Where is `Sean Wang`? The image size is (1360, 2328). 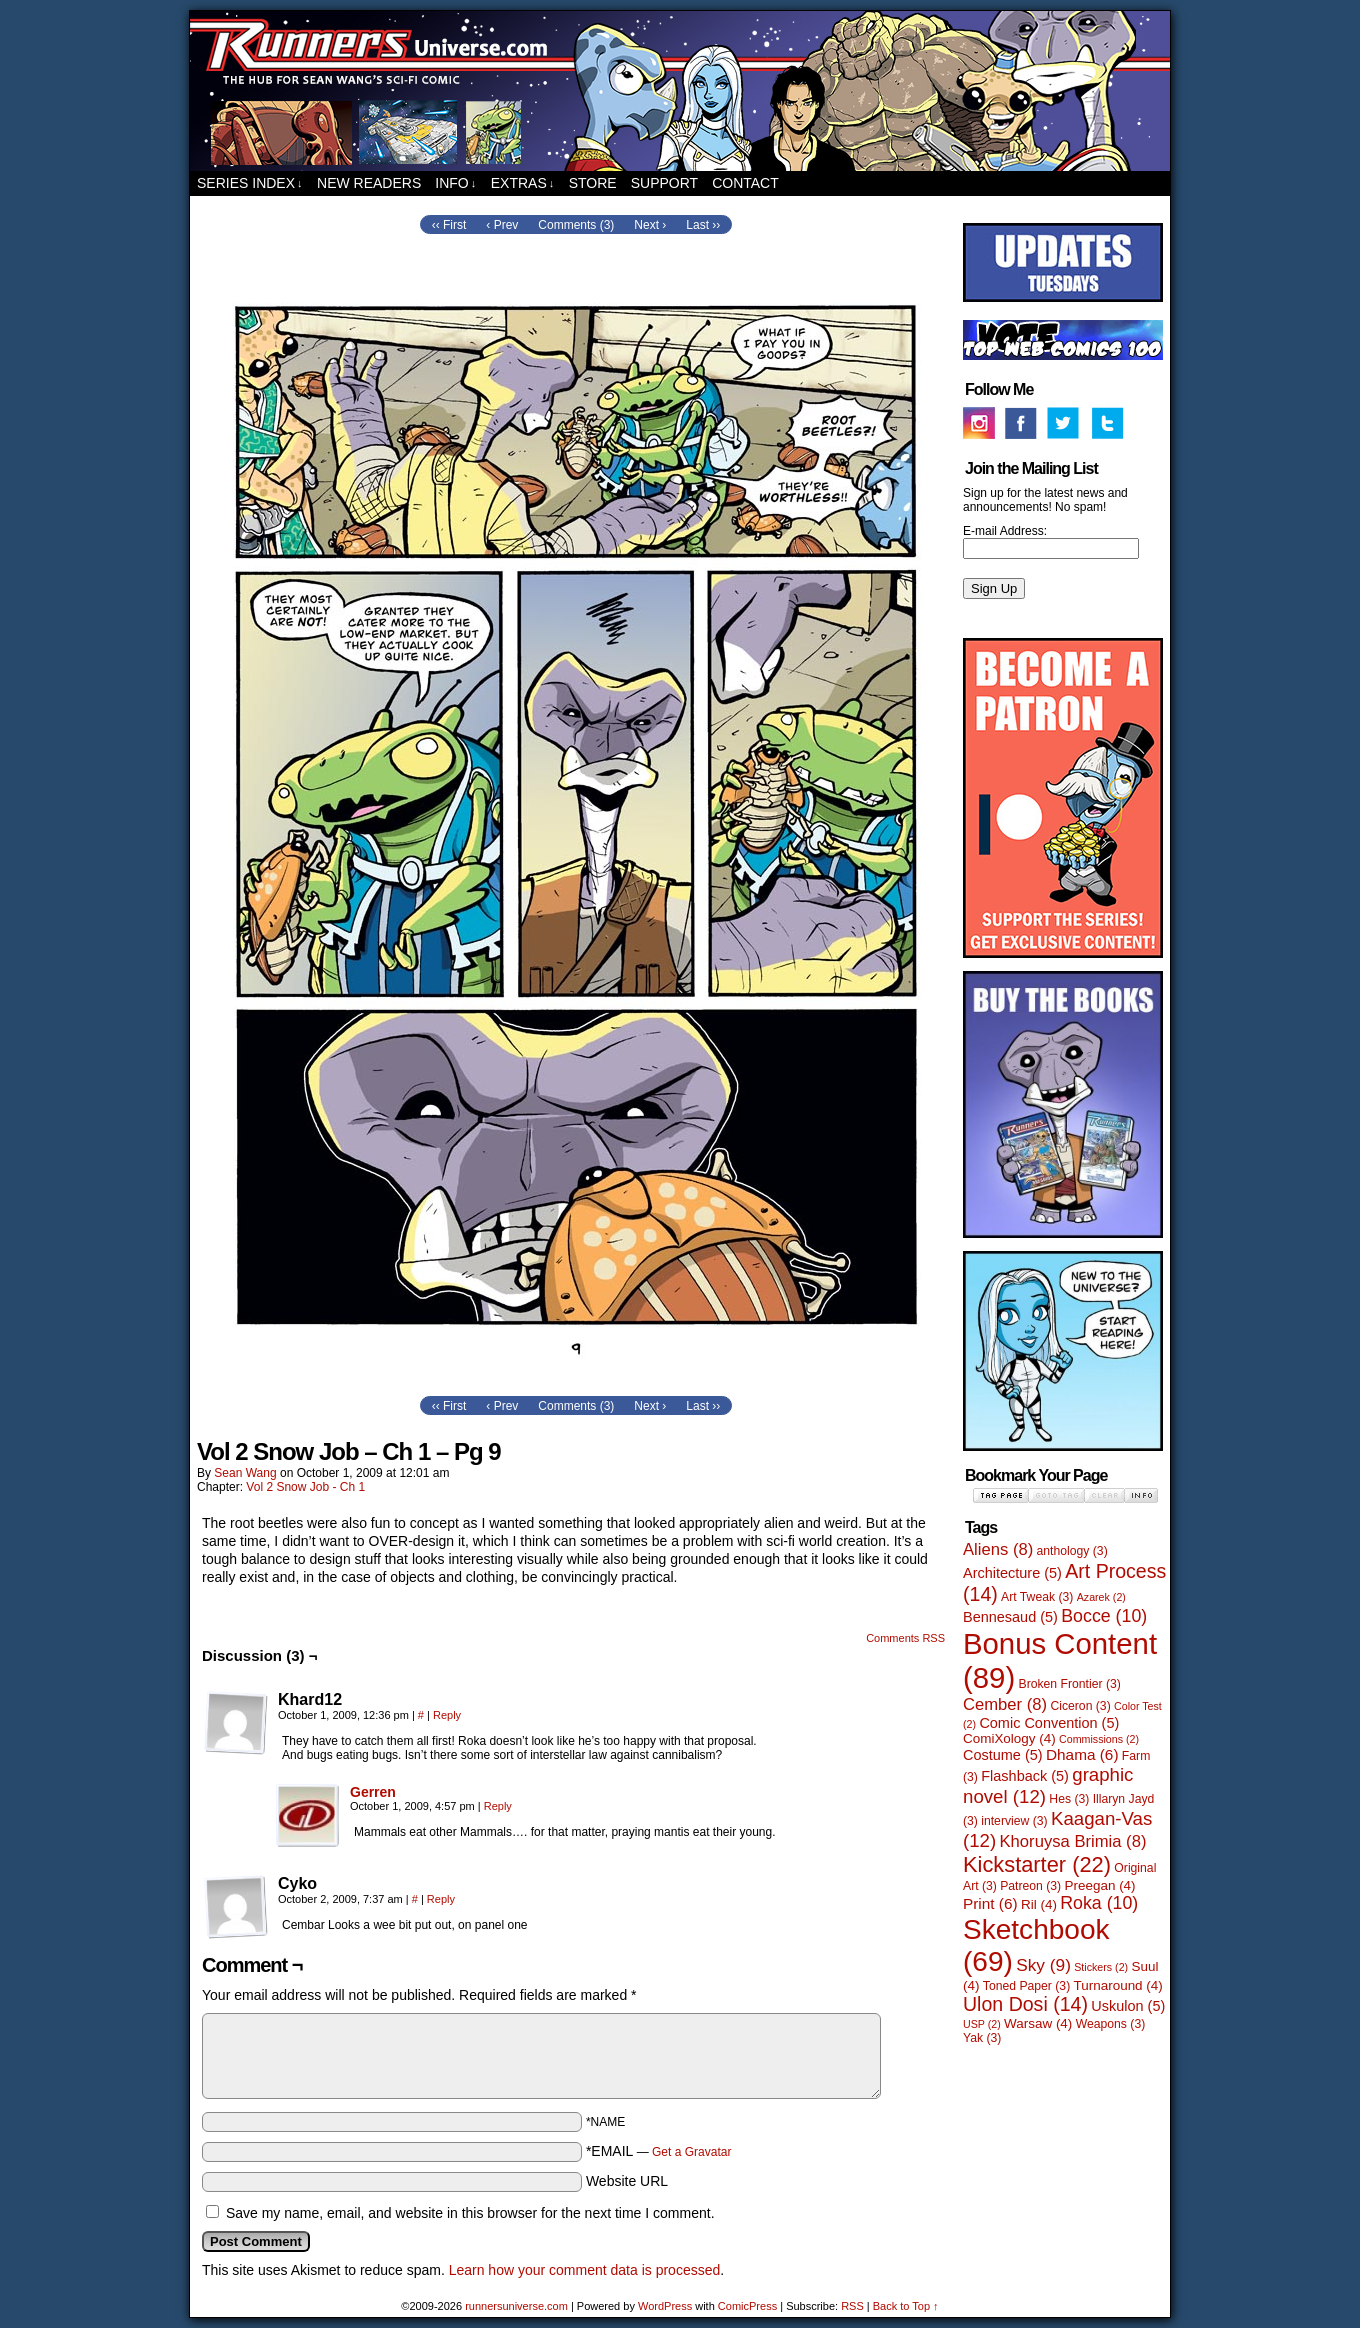 Sean Wang is located at coordinates (245, 1473).